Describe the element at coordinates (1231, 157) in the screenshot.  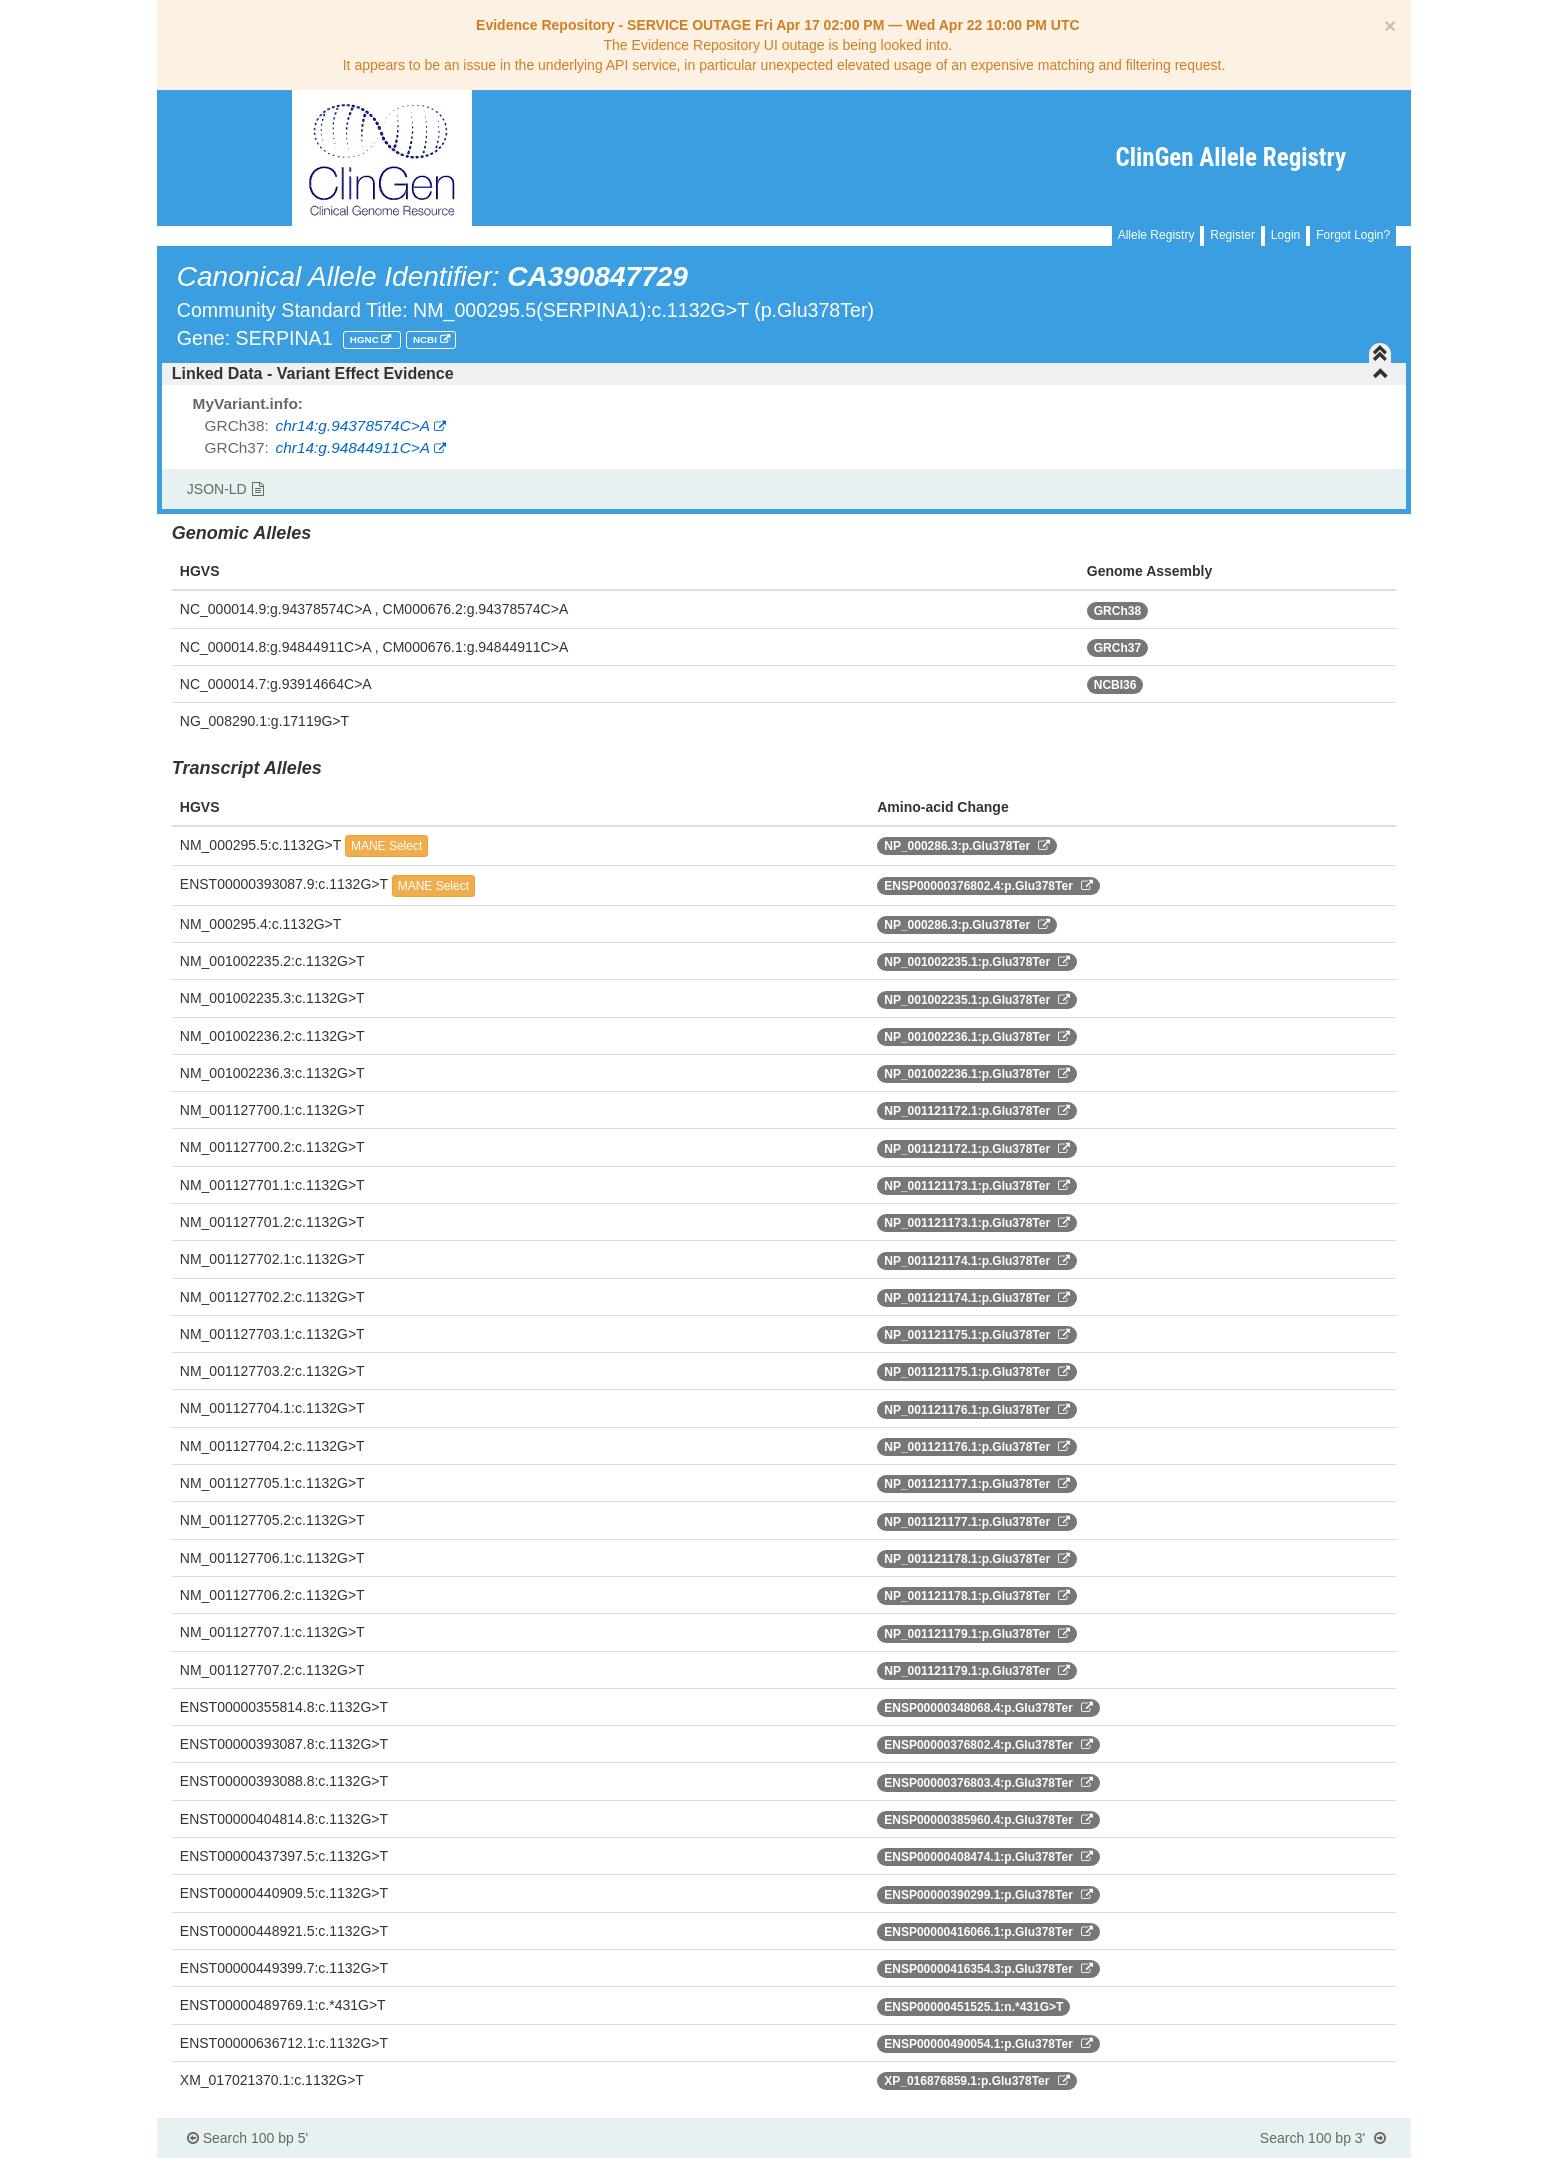
I see `ClinGen Allele Registry` at that location.